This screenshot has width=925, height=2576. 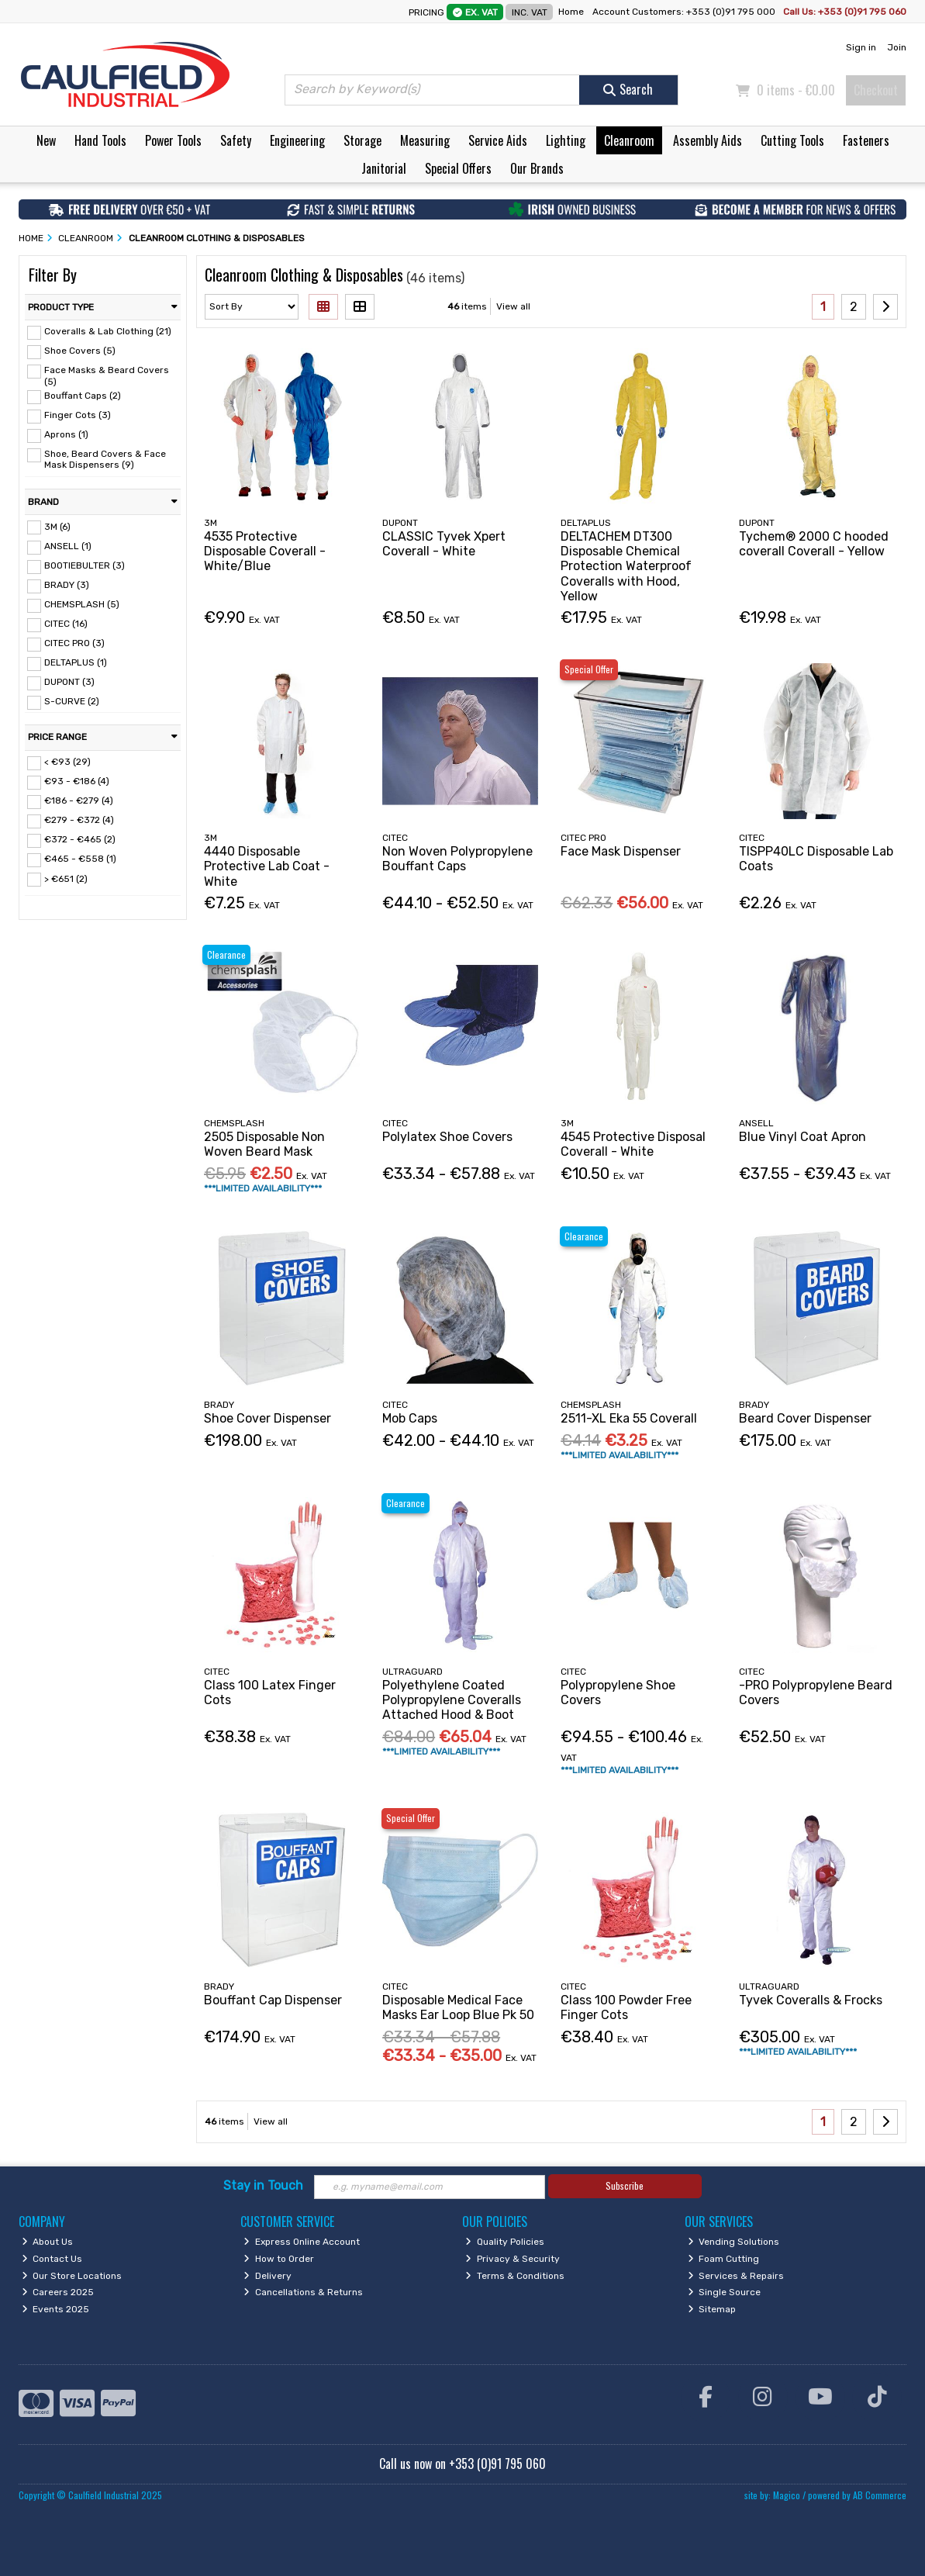 What do you see at coordinates (629, 1418) in the screenshot?
I see `2511-XL Eka 55 Coverall` at bounding box center [629, 1418].